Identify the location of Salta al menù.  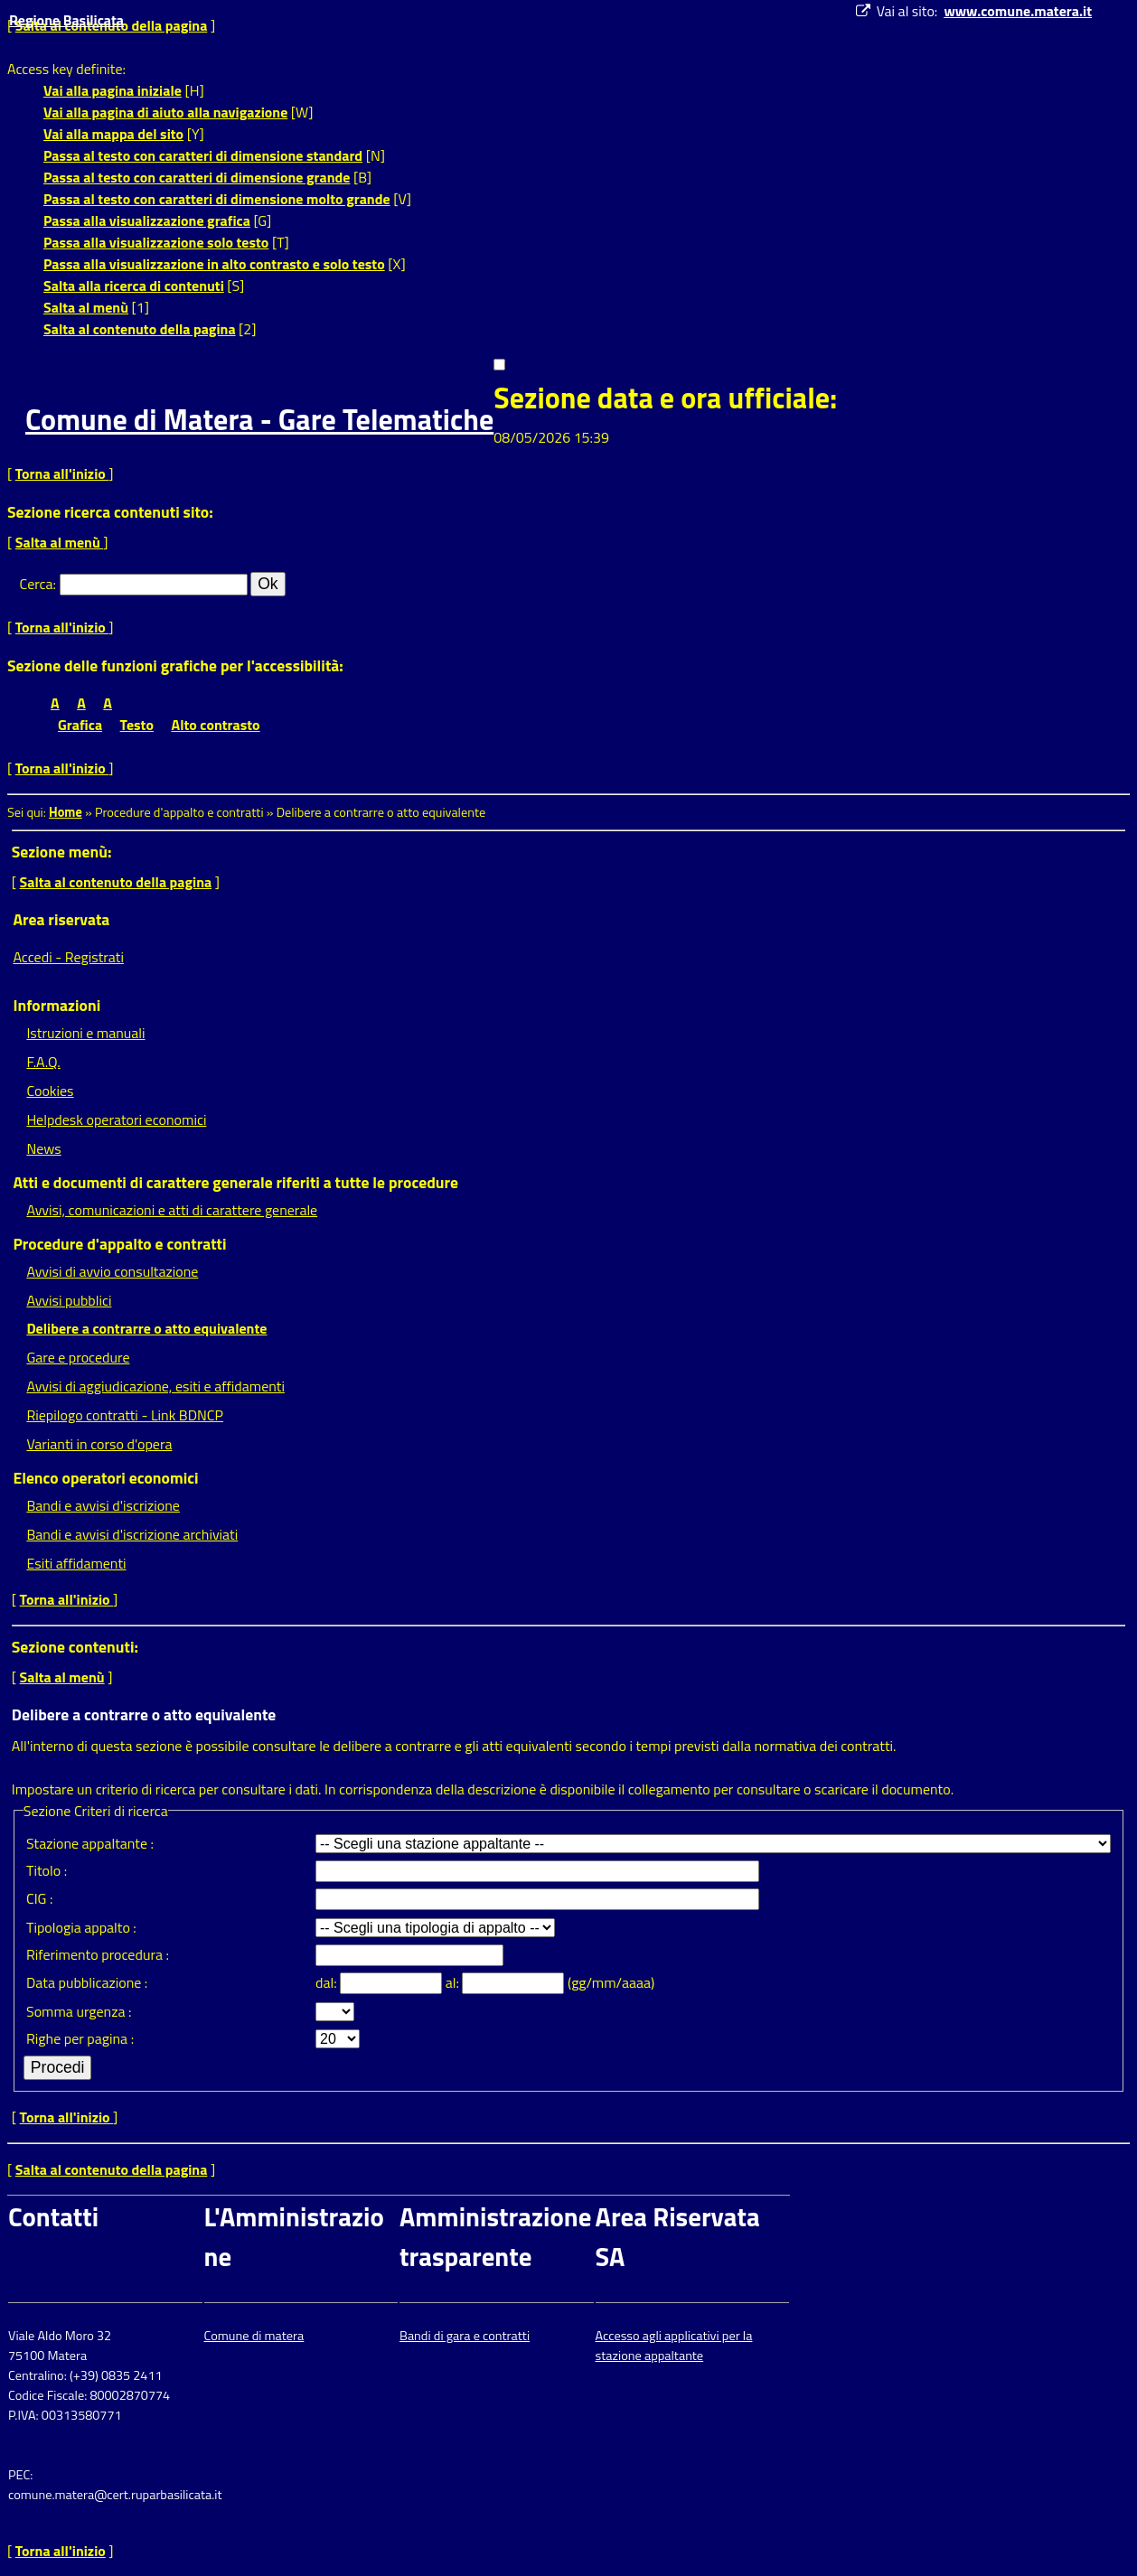
(85, 307).